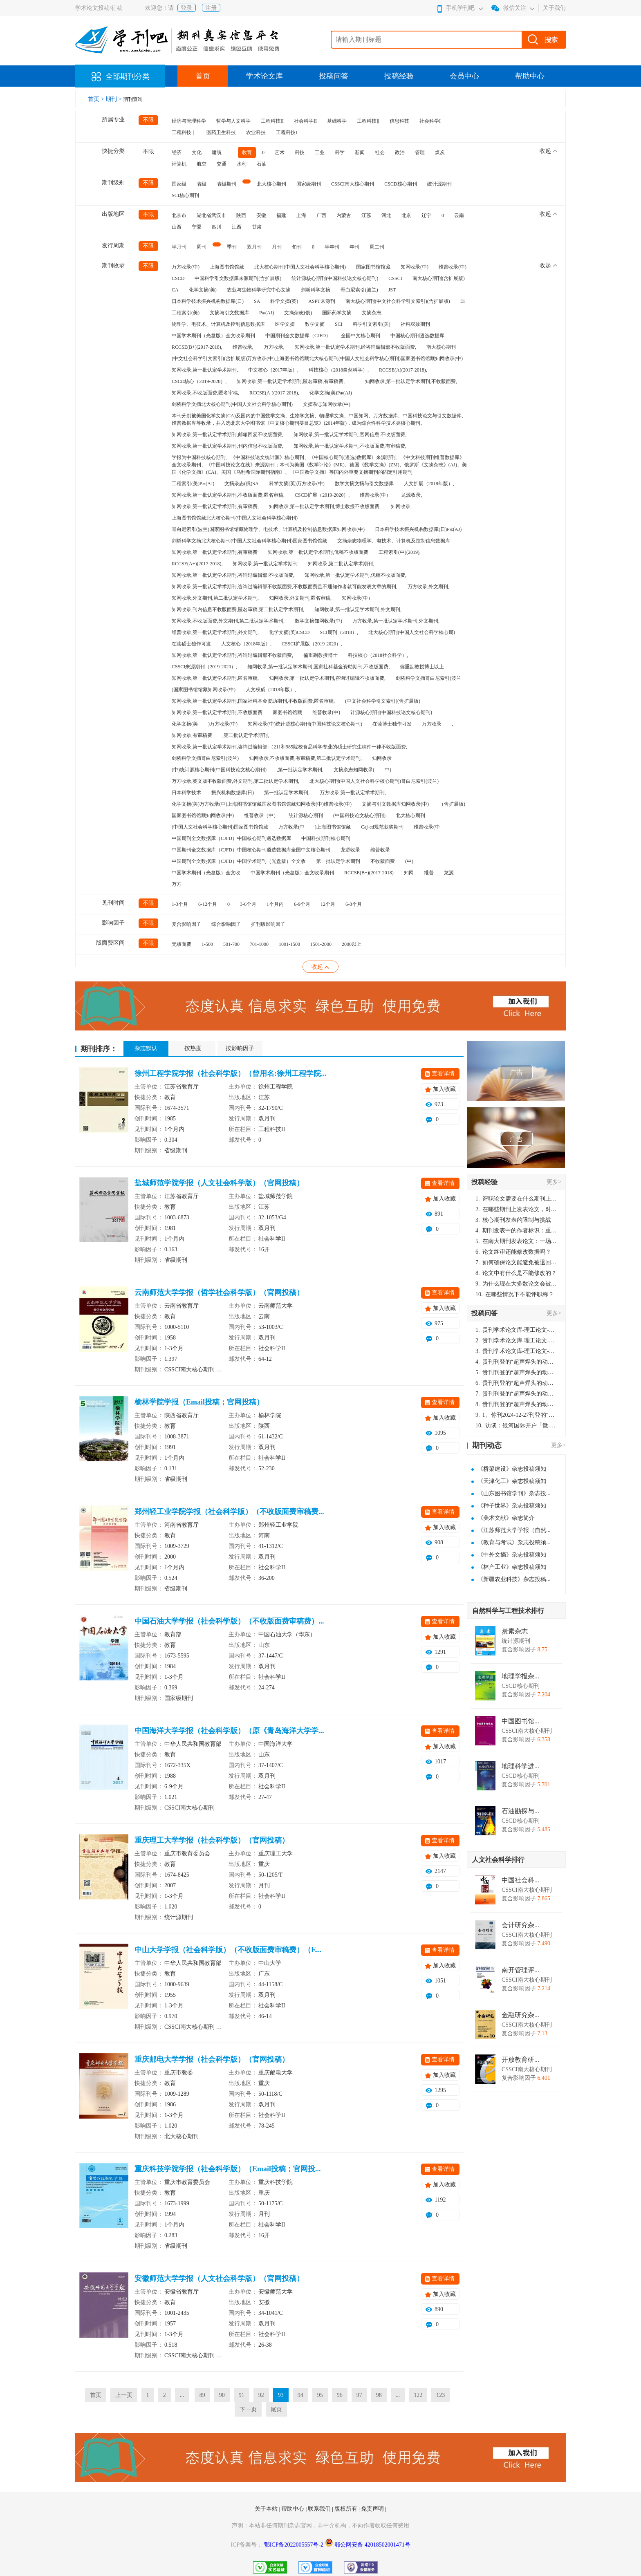 The image size is (641, 2576). What do you see at coordinates (248, 2409) in the screenshot?
I see `下一页` at bounding box center [248, 2409].